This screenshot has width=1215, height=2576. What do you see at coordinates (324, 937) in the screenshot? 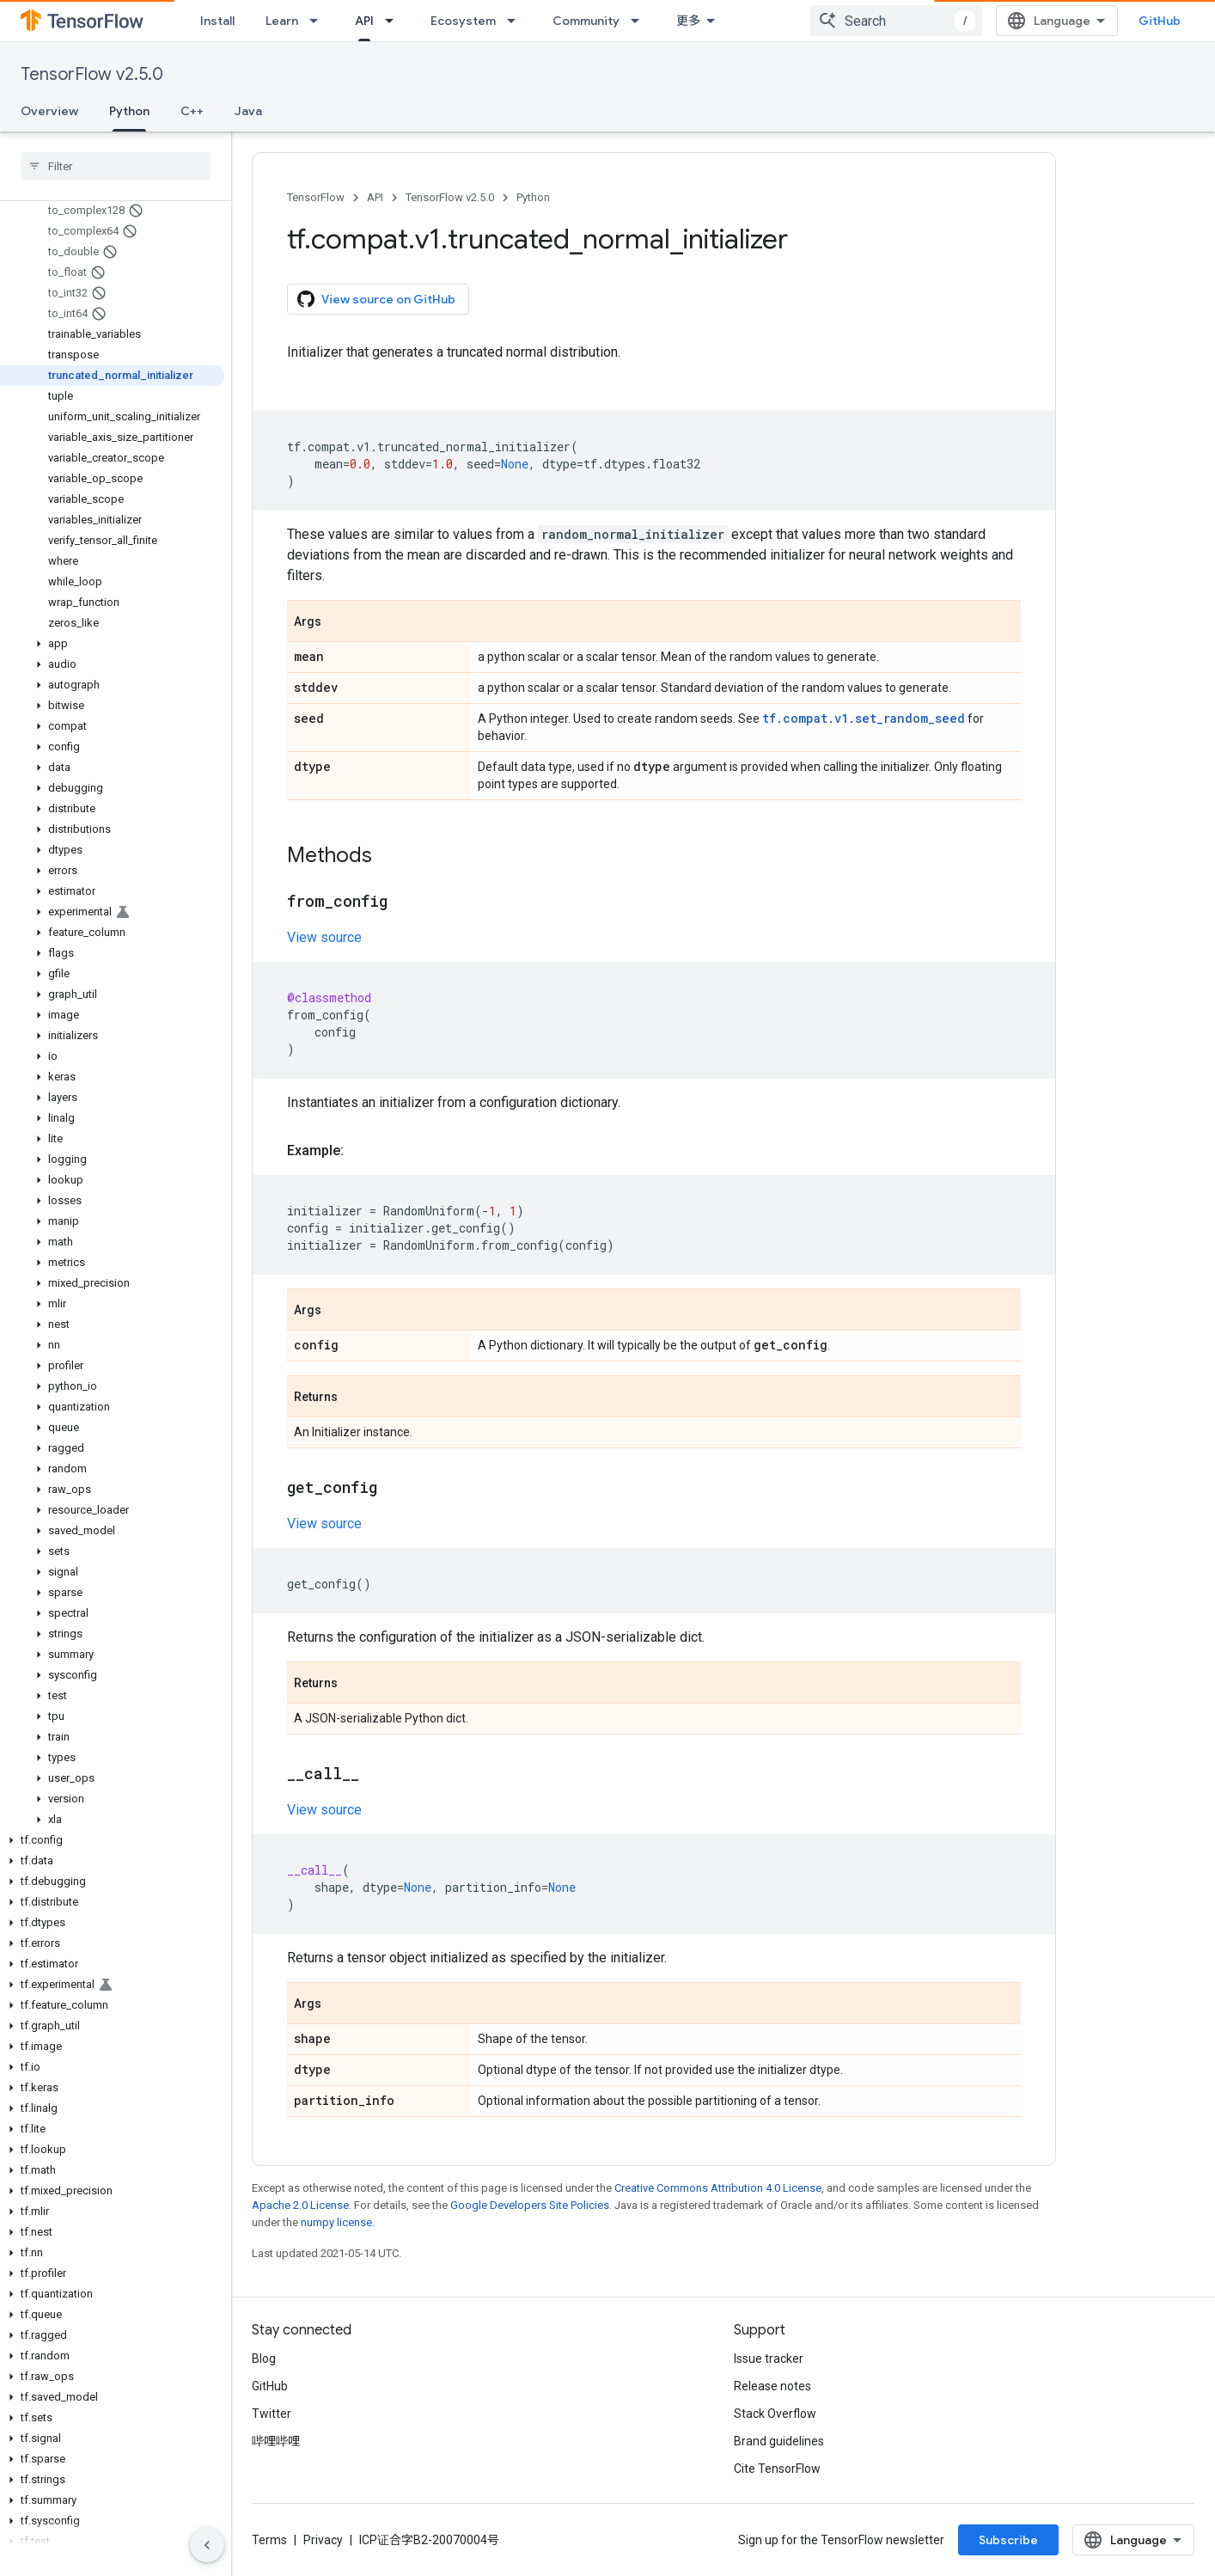
I see `View source` at bounding box center [324, 937].